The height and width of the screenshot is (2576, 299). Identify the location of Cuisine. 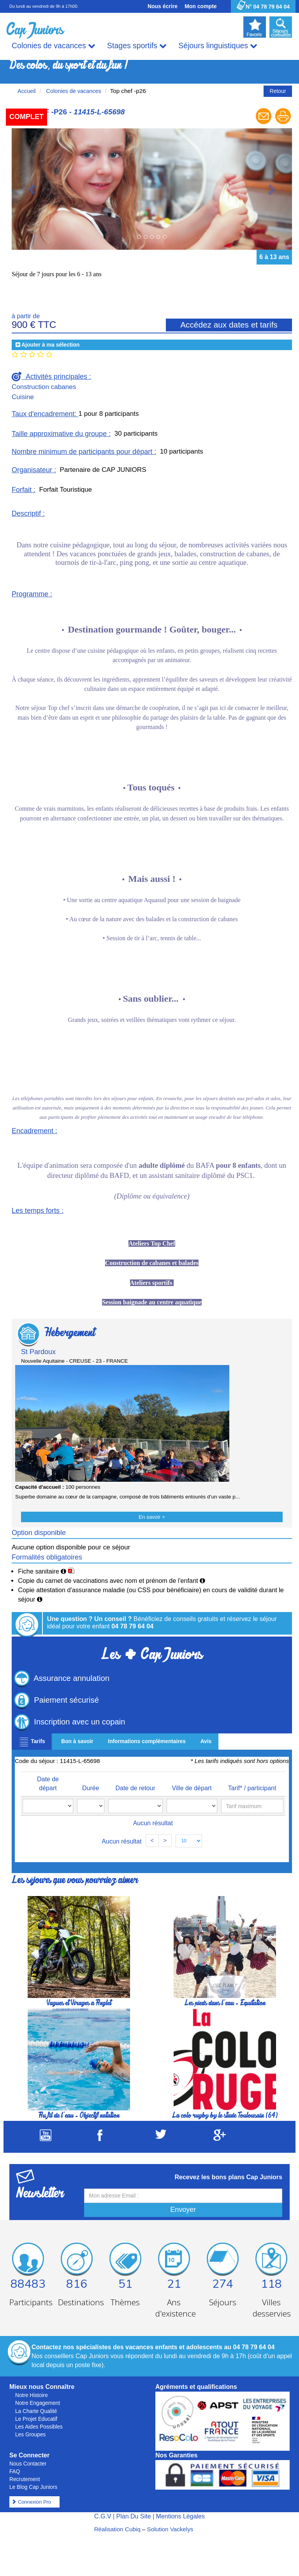
(23, 397).